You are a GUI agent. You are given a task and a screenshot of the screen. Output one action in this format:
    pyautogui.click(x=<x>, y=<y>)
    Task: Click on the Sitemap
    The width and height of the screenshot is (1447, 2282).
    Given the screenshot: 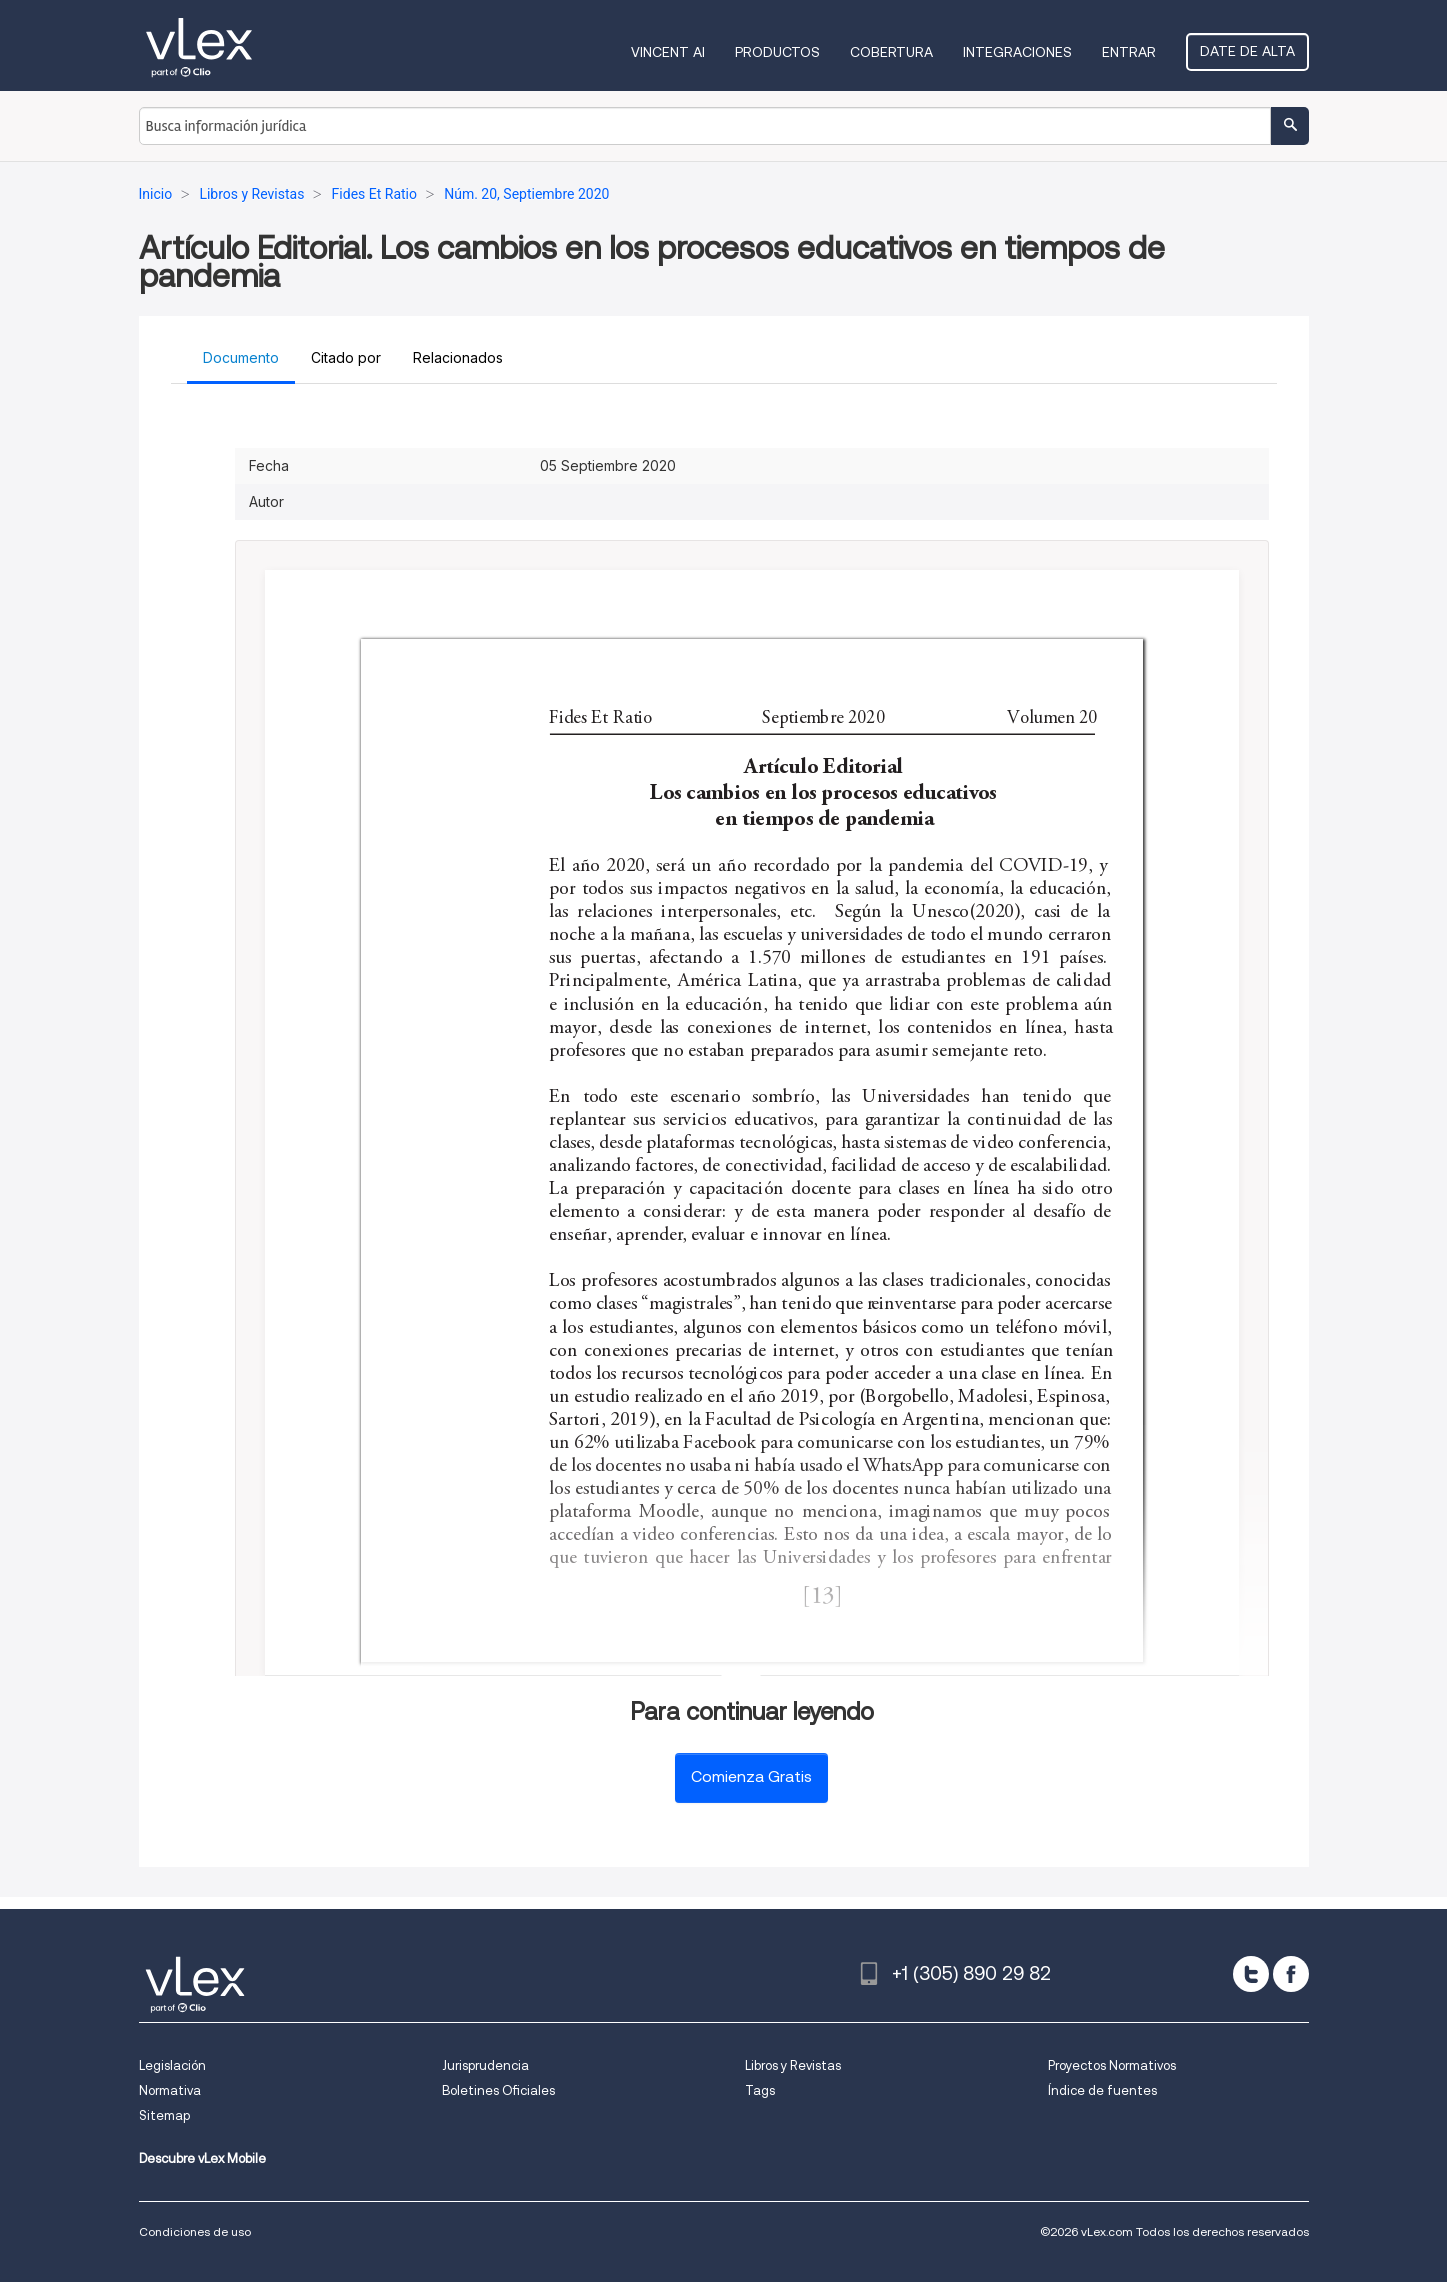 What is the action you would take?
    pyautogui.click(x=164, y=2115)
    